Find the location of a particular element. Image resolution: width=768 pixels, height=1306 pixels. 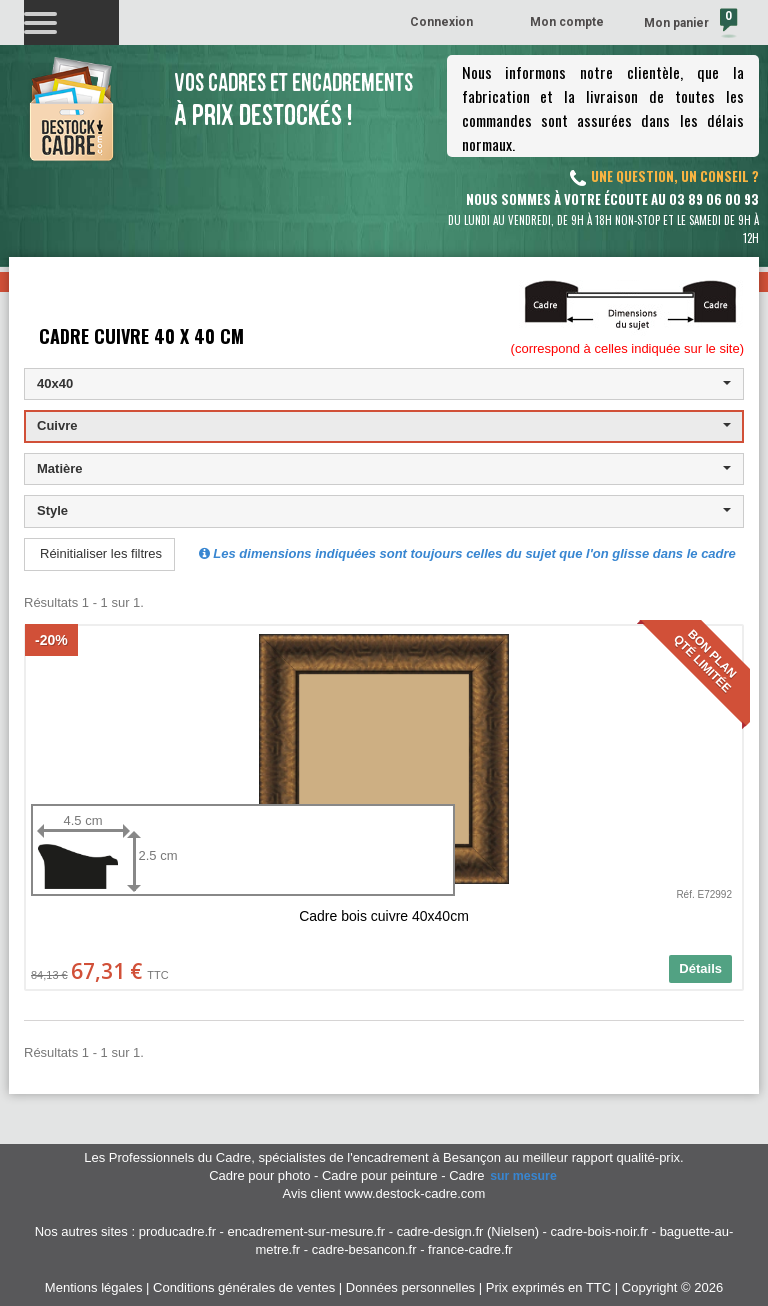

Cadre pour peinture is located at coordinates (380, 1175).